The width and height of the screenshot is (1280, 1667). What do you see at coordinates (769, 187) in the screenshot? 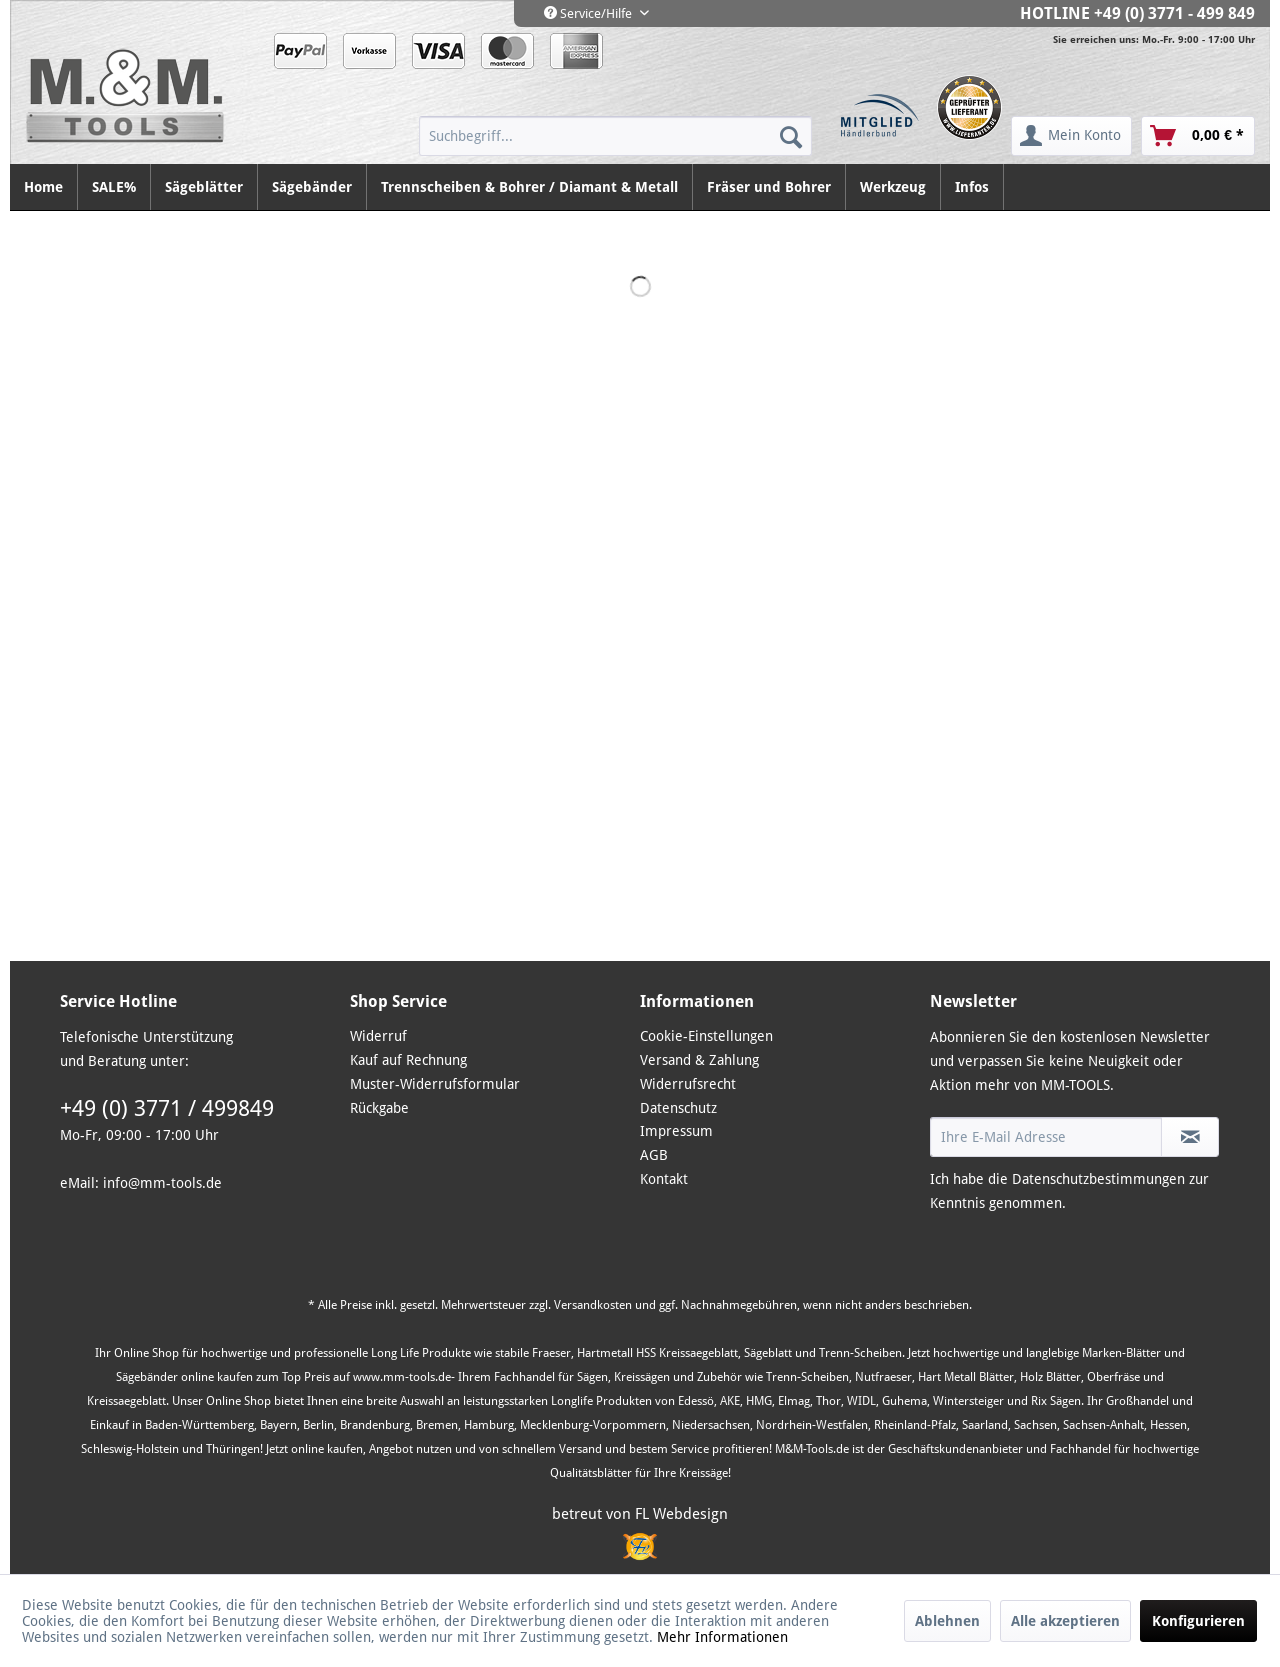
I see `[Fräser und Bohrer]` at bounding box center [769, 187].